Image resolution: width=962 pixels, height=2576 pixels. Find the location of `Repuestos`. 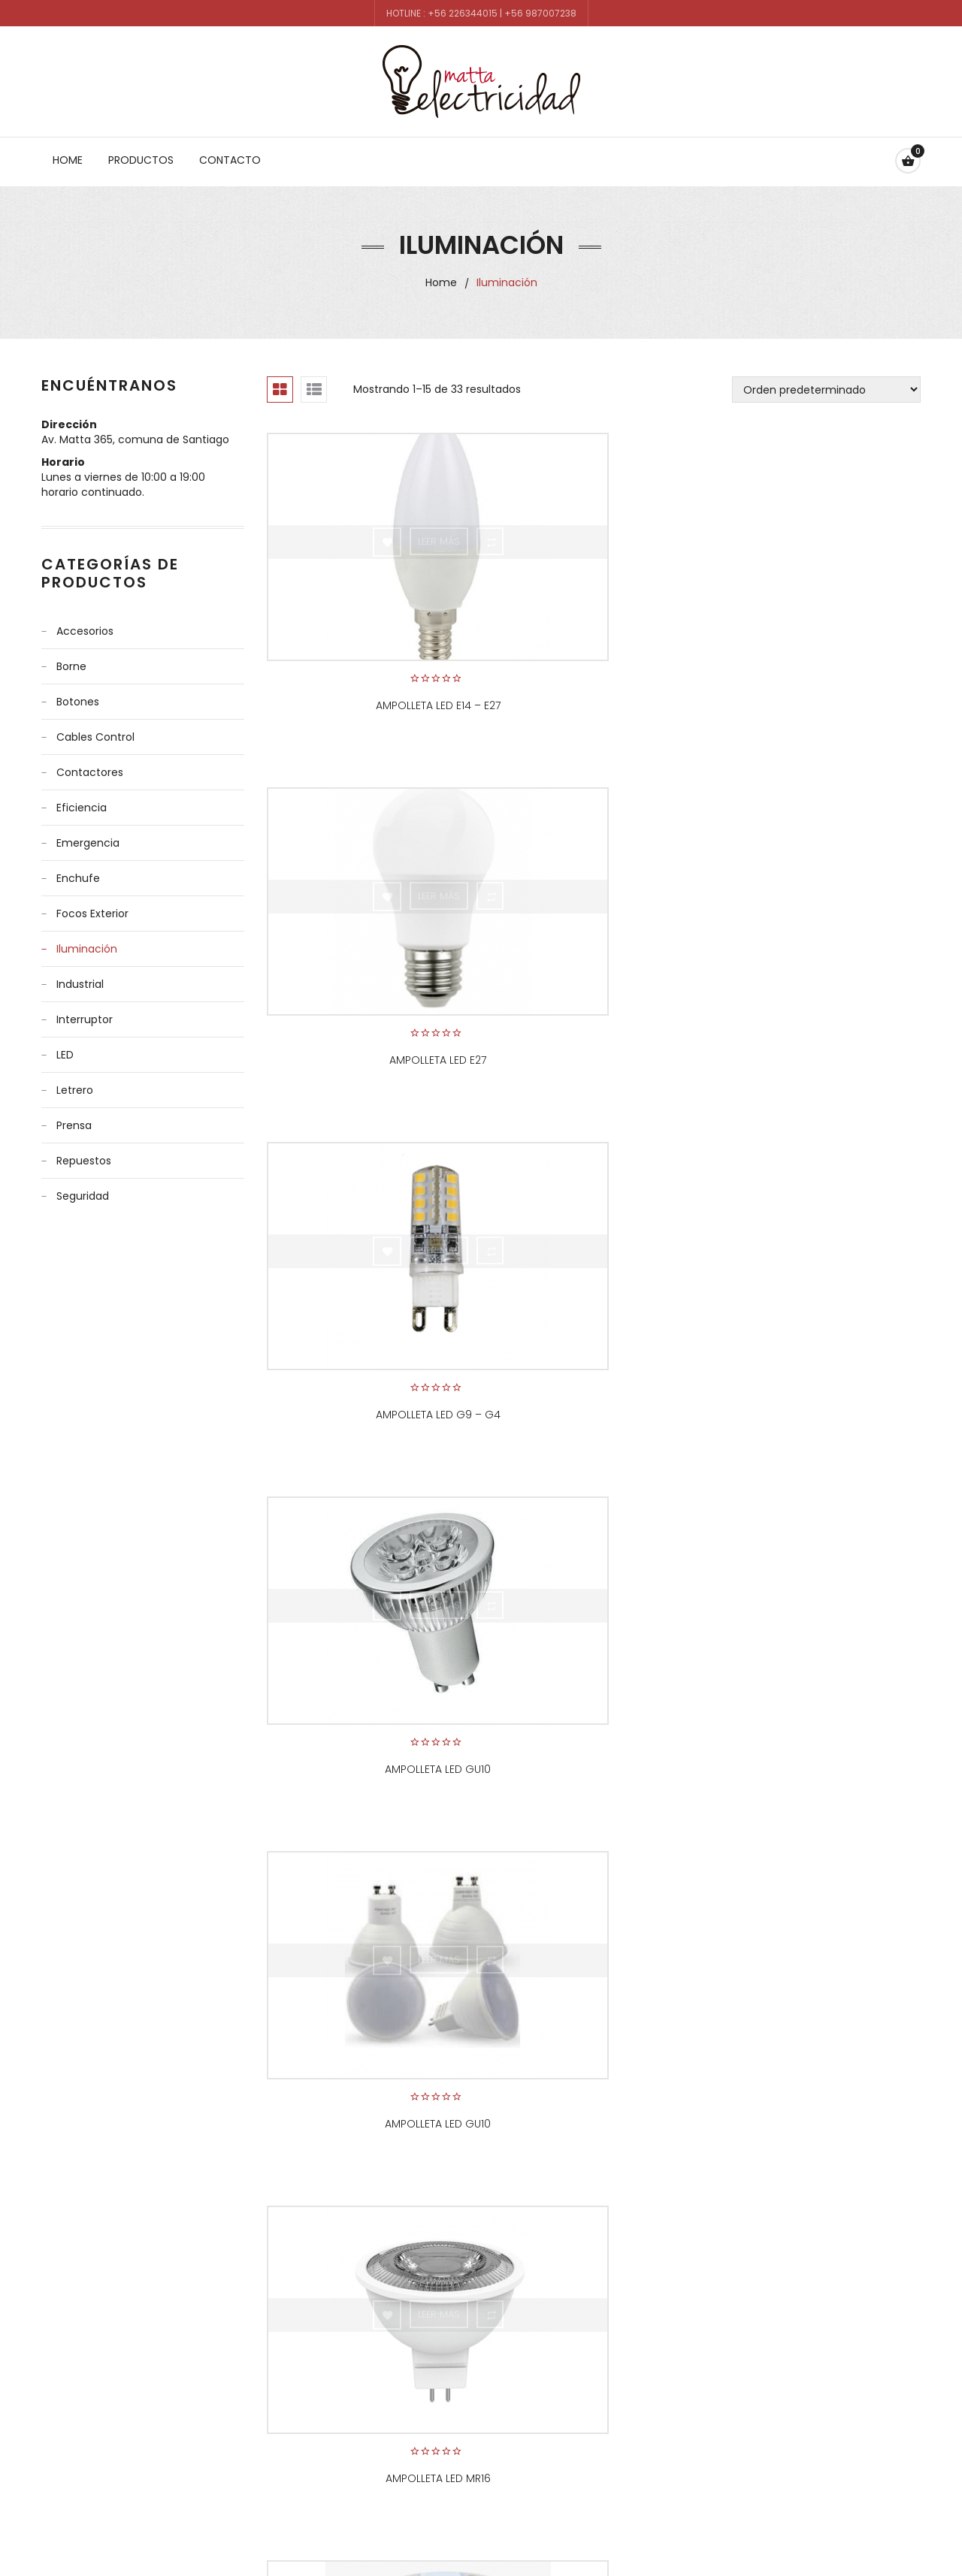

Repuestos is located at coordinates (83, 1160).